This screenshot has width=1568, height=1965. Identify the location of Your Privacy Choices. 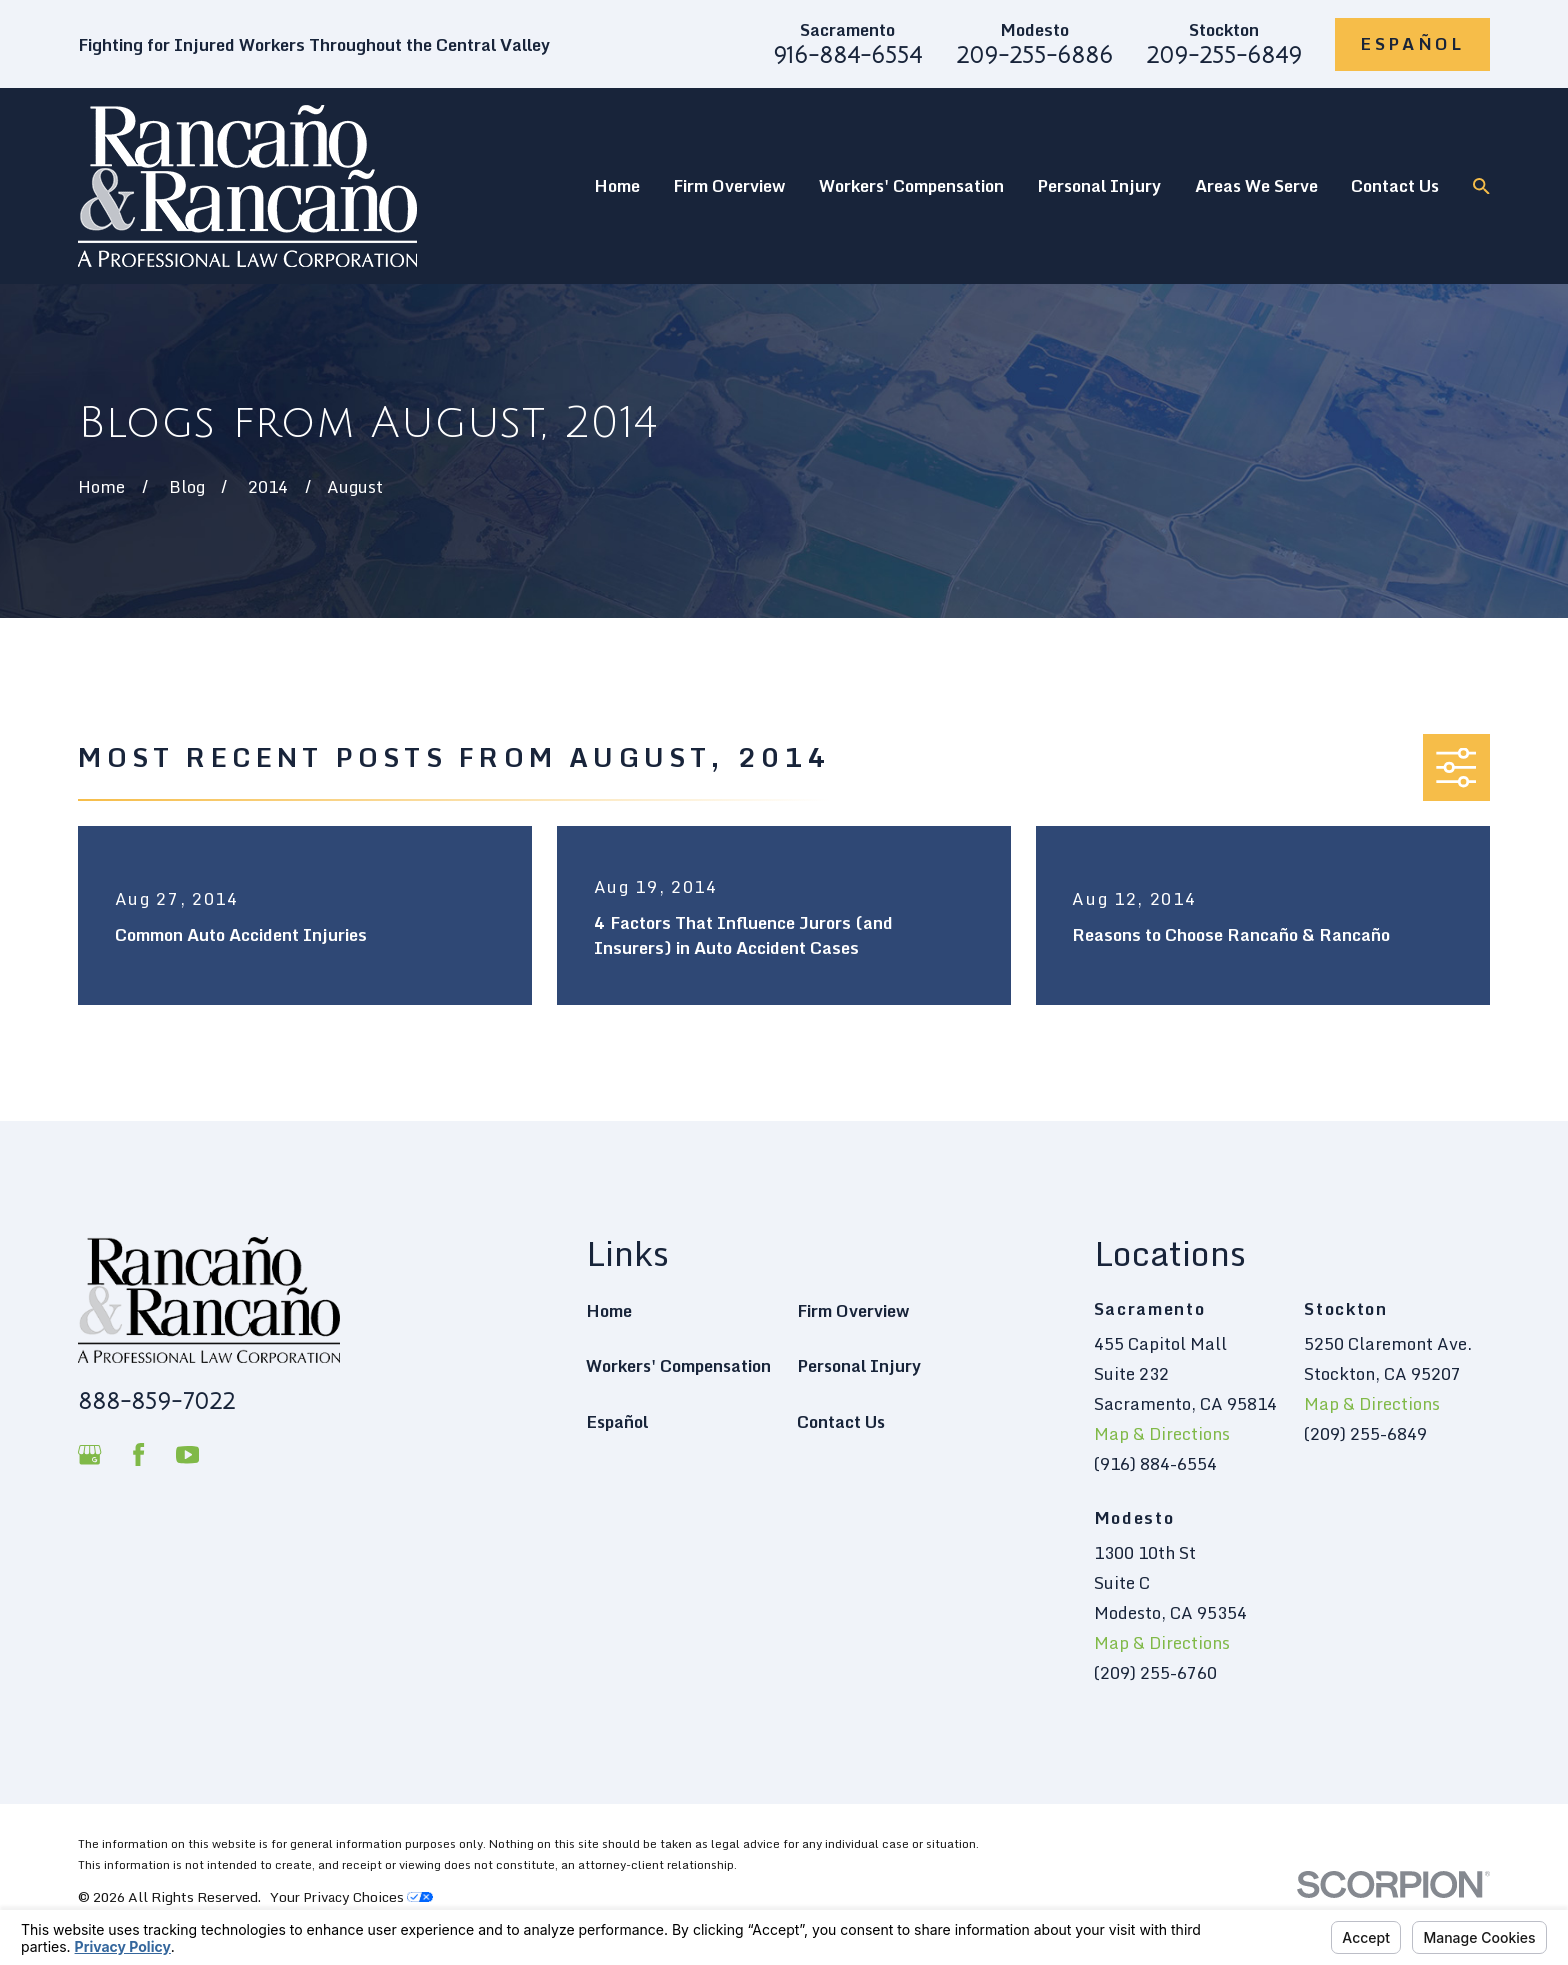
(351, 1896).